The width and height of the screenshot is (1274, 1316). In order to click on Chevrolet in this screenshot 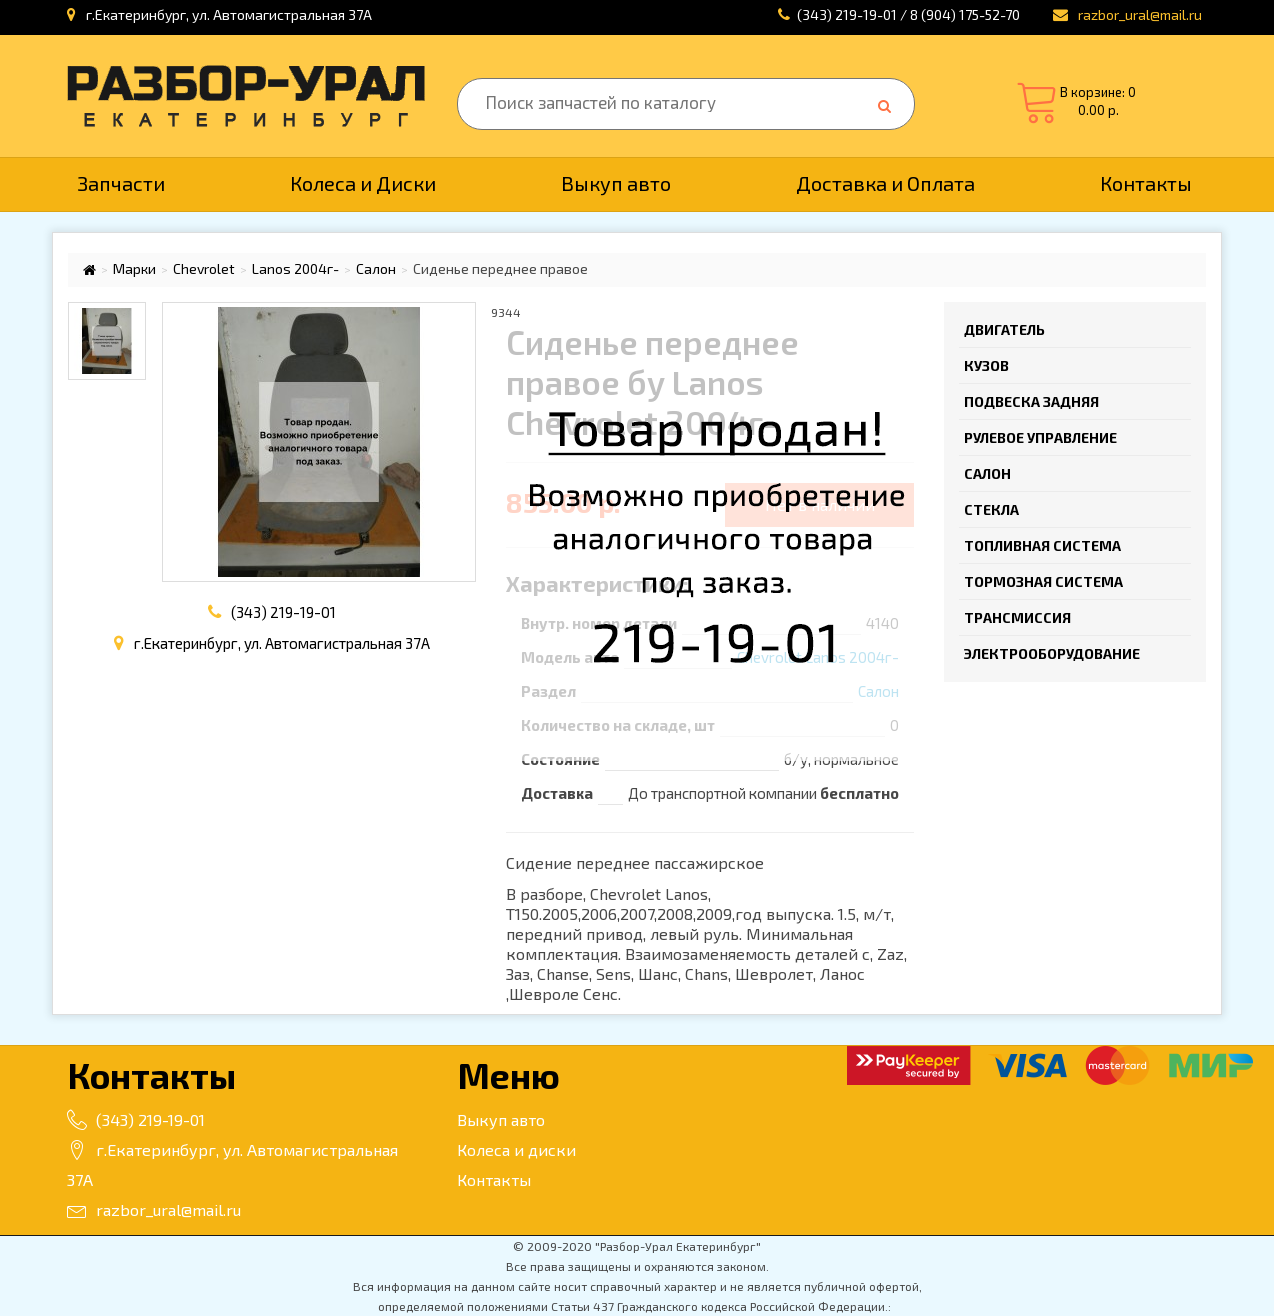, I will do `click(204, 269)`.